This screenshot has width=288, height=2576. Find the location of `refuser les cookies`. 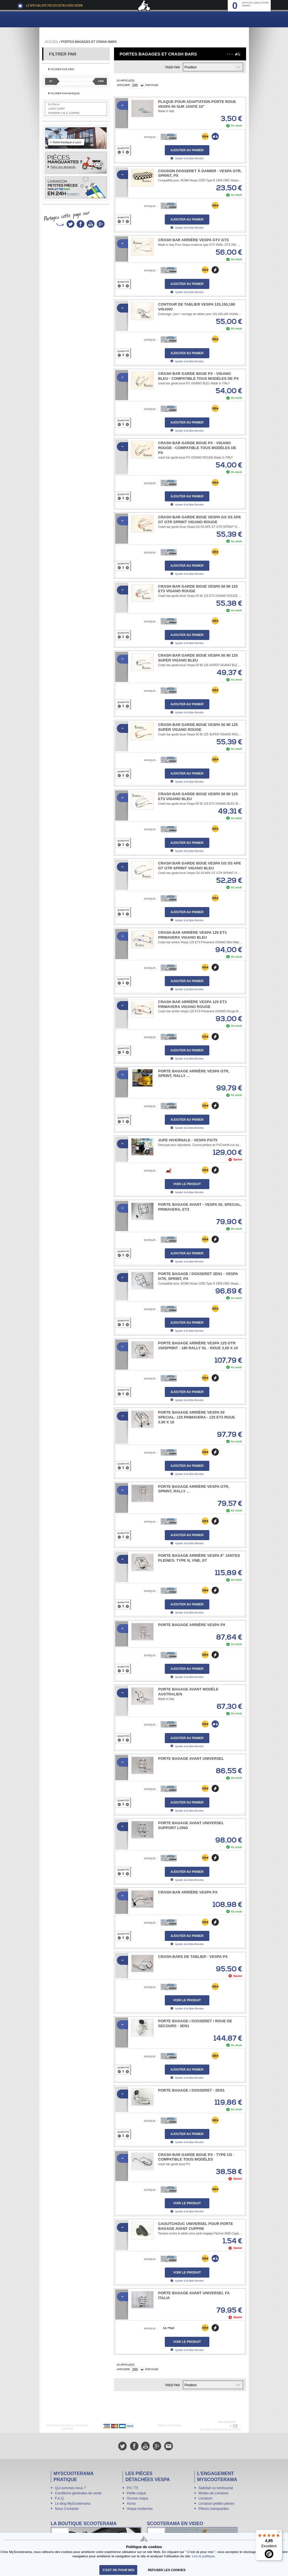

refuser les cookies is located at coordinates (166, 2570).